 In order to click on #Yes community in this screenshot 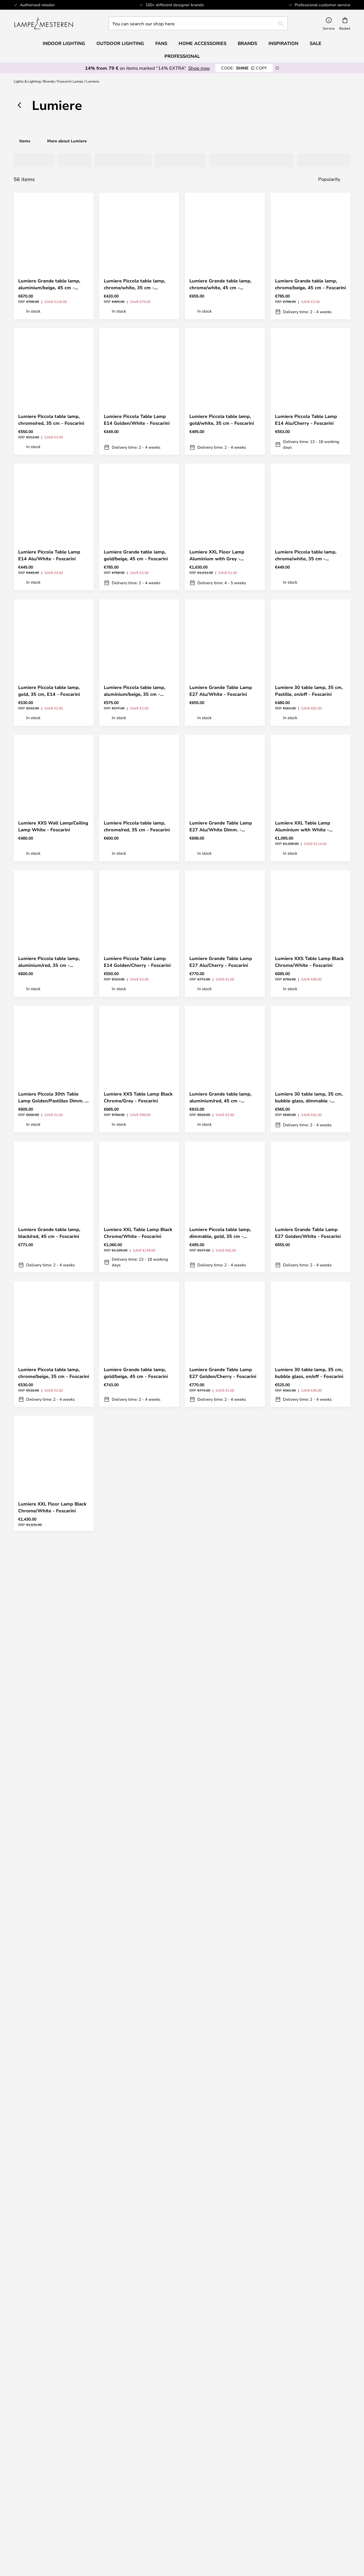, I will do `click(310, 2473)`.